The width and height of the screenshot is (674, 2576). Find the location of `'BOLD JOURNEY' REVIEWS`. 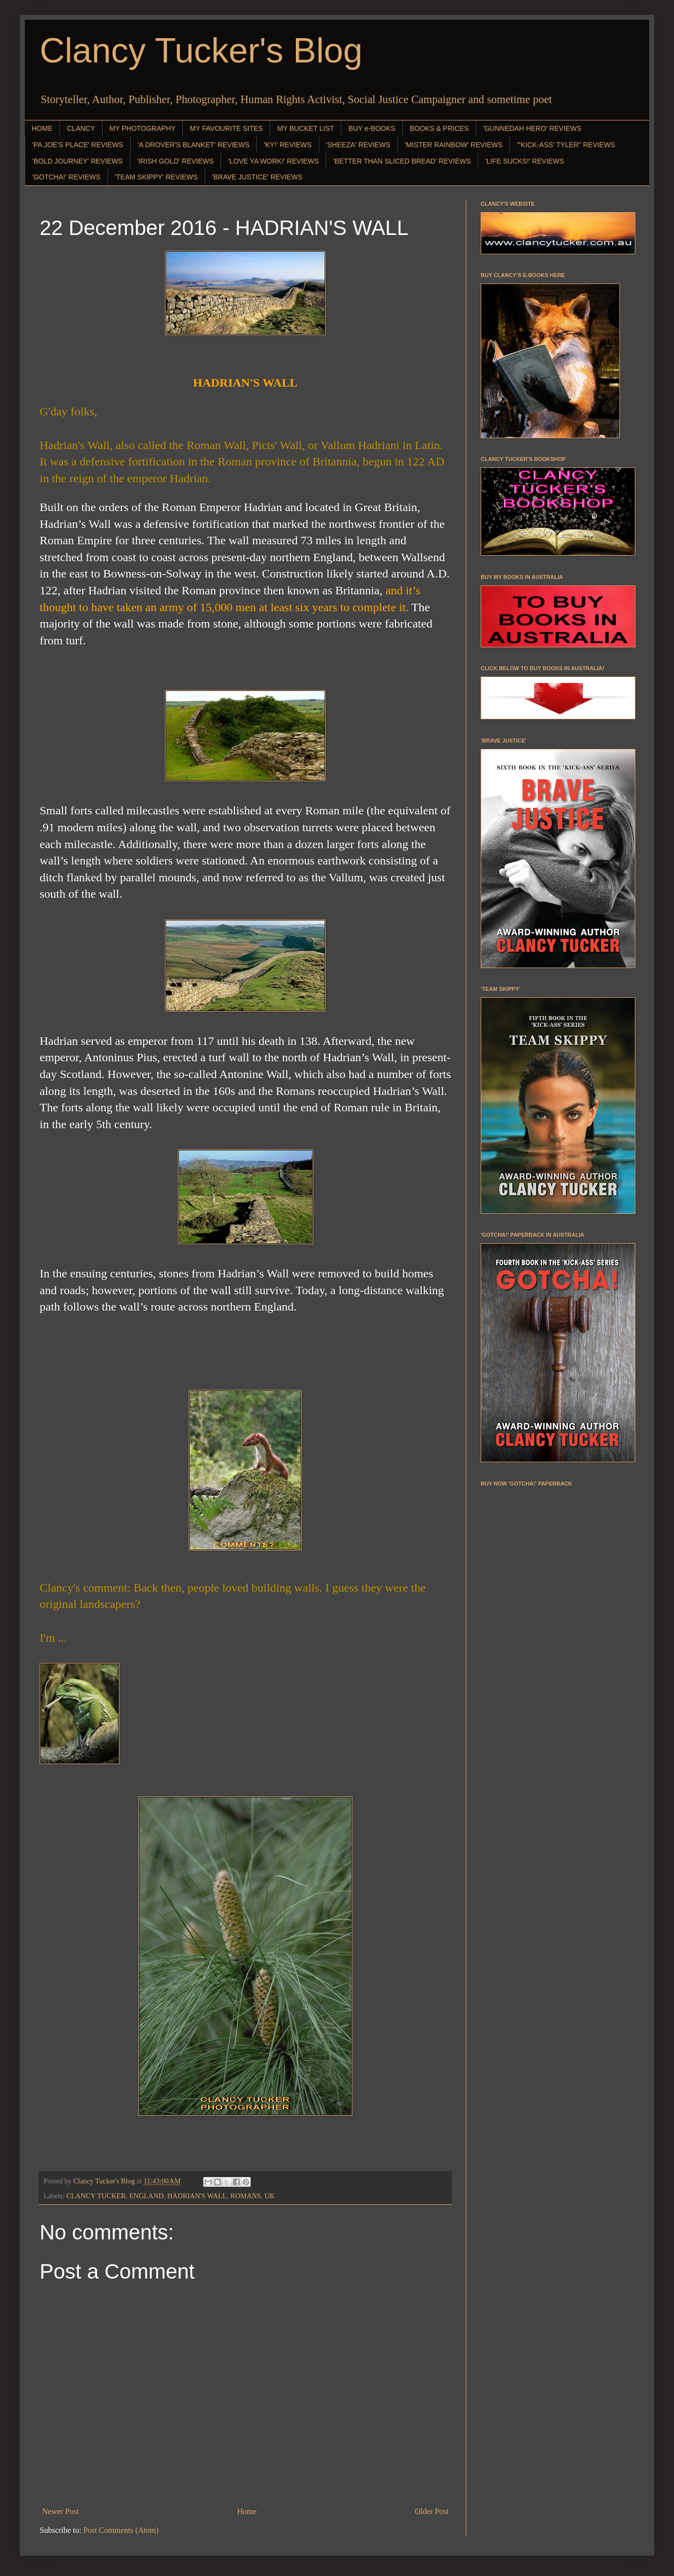

'BOLD JOURNEY' REVIEWS is located at coordinates (77, 161).